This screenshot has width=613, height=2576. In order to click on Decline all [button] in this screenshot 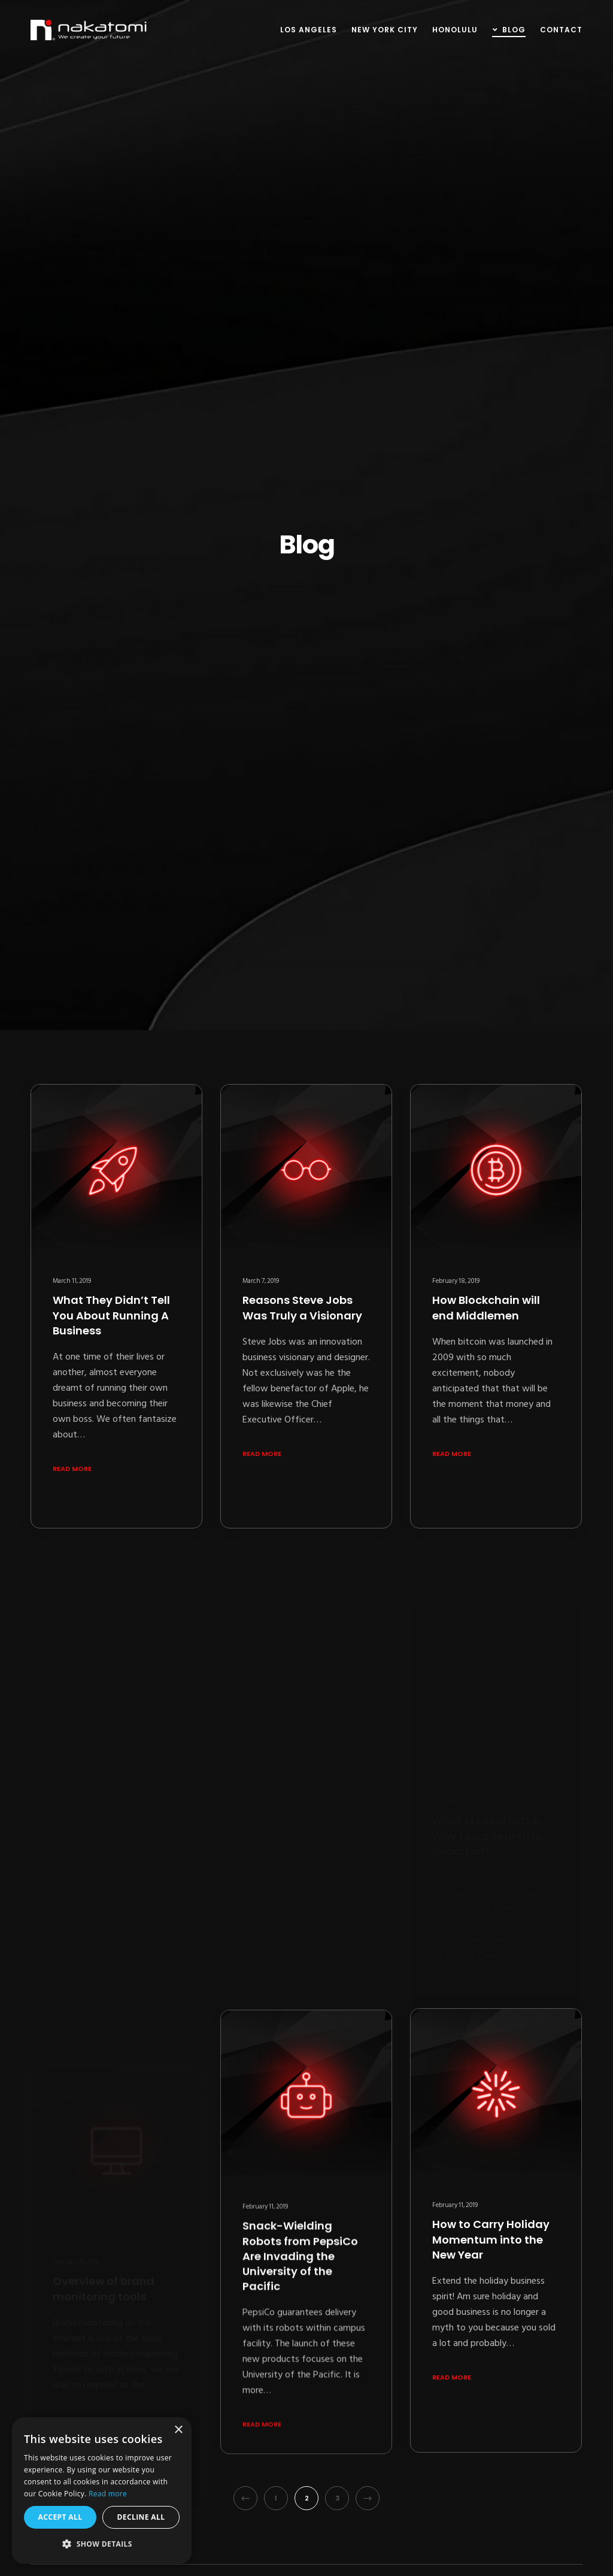, I will do `click(141, 2517)`.